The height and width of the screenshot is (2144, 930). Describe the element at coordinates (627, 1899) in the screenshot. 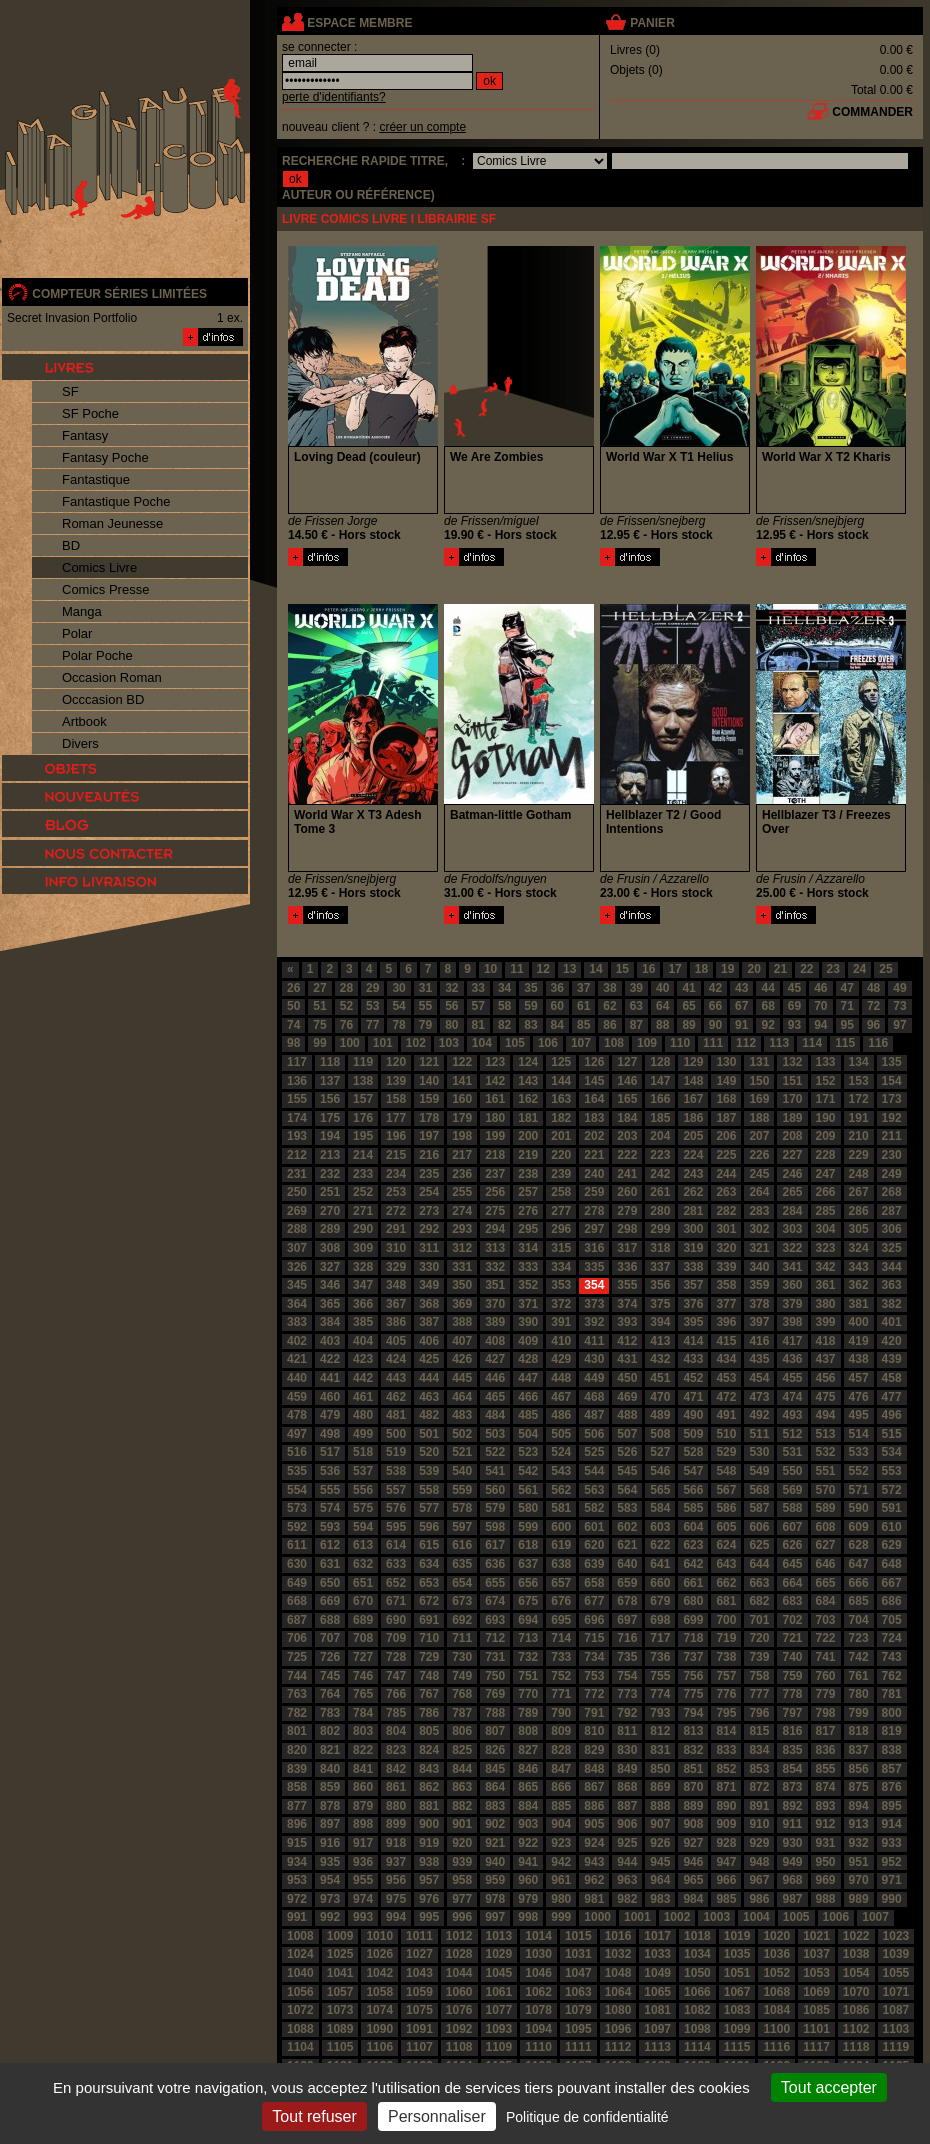

I see `982` at that location.